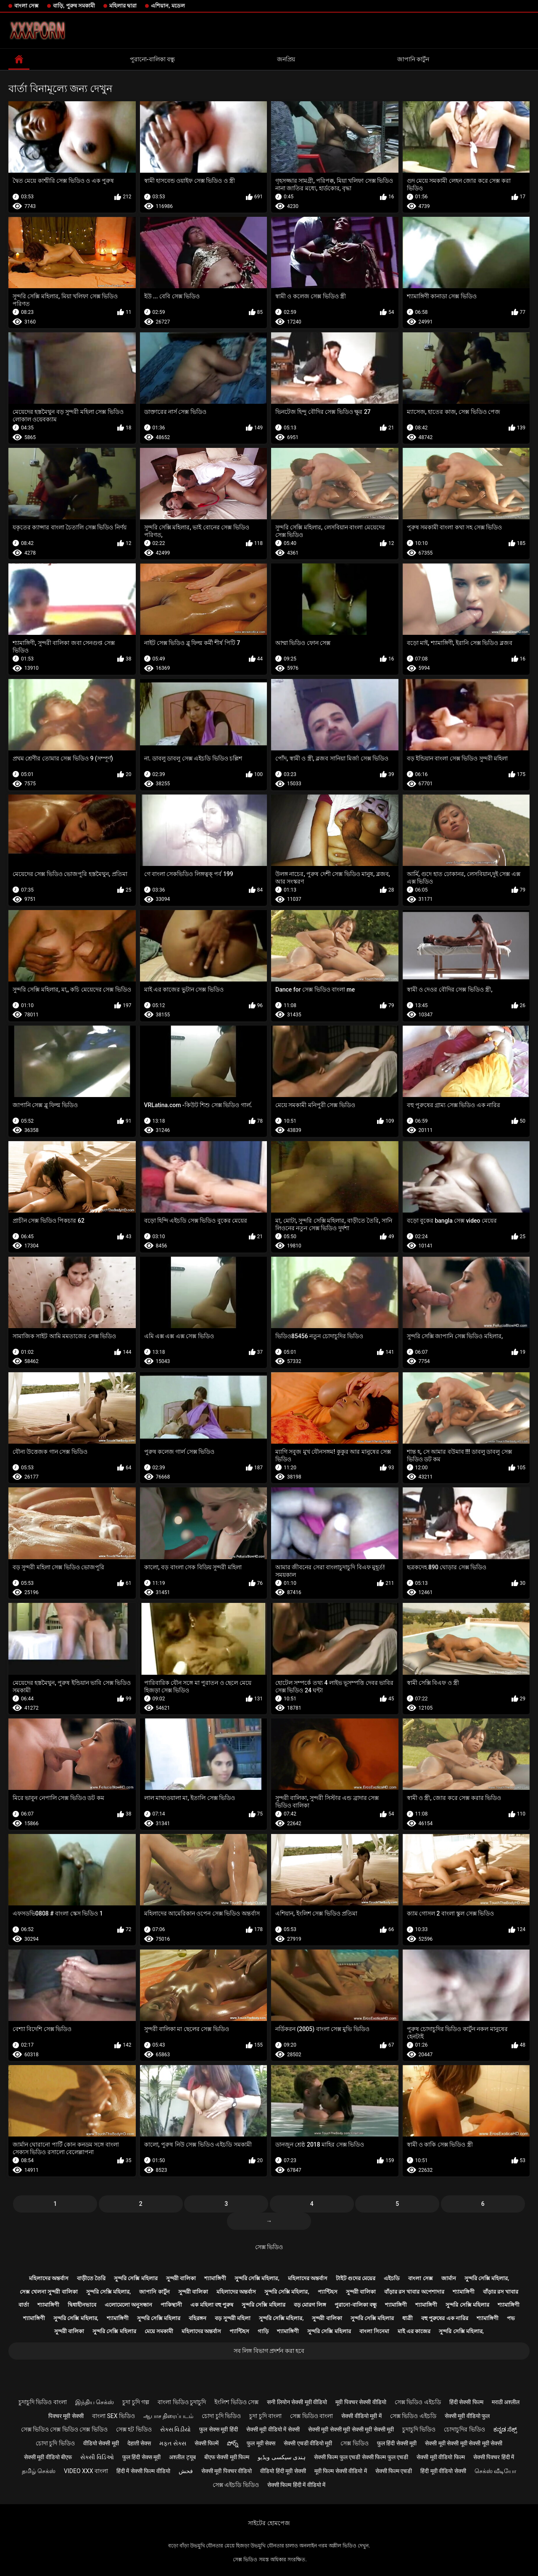 The image size is (538, 2576). What do you see at coordinates (94, 2402) in the screenshot?
I see `இந்திய செக்ஸ்` at bounding box center [94, 2402].